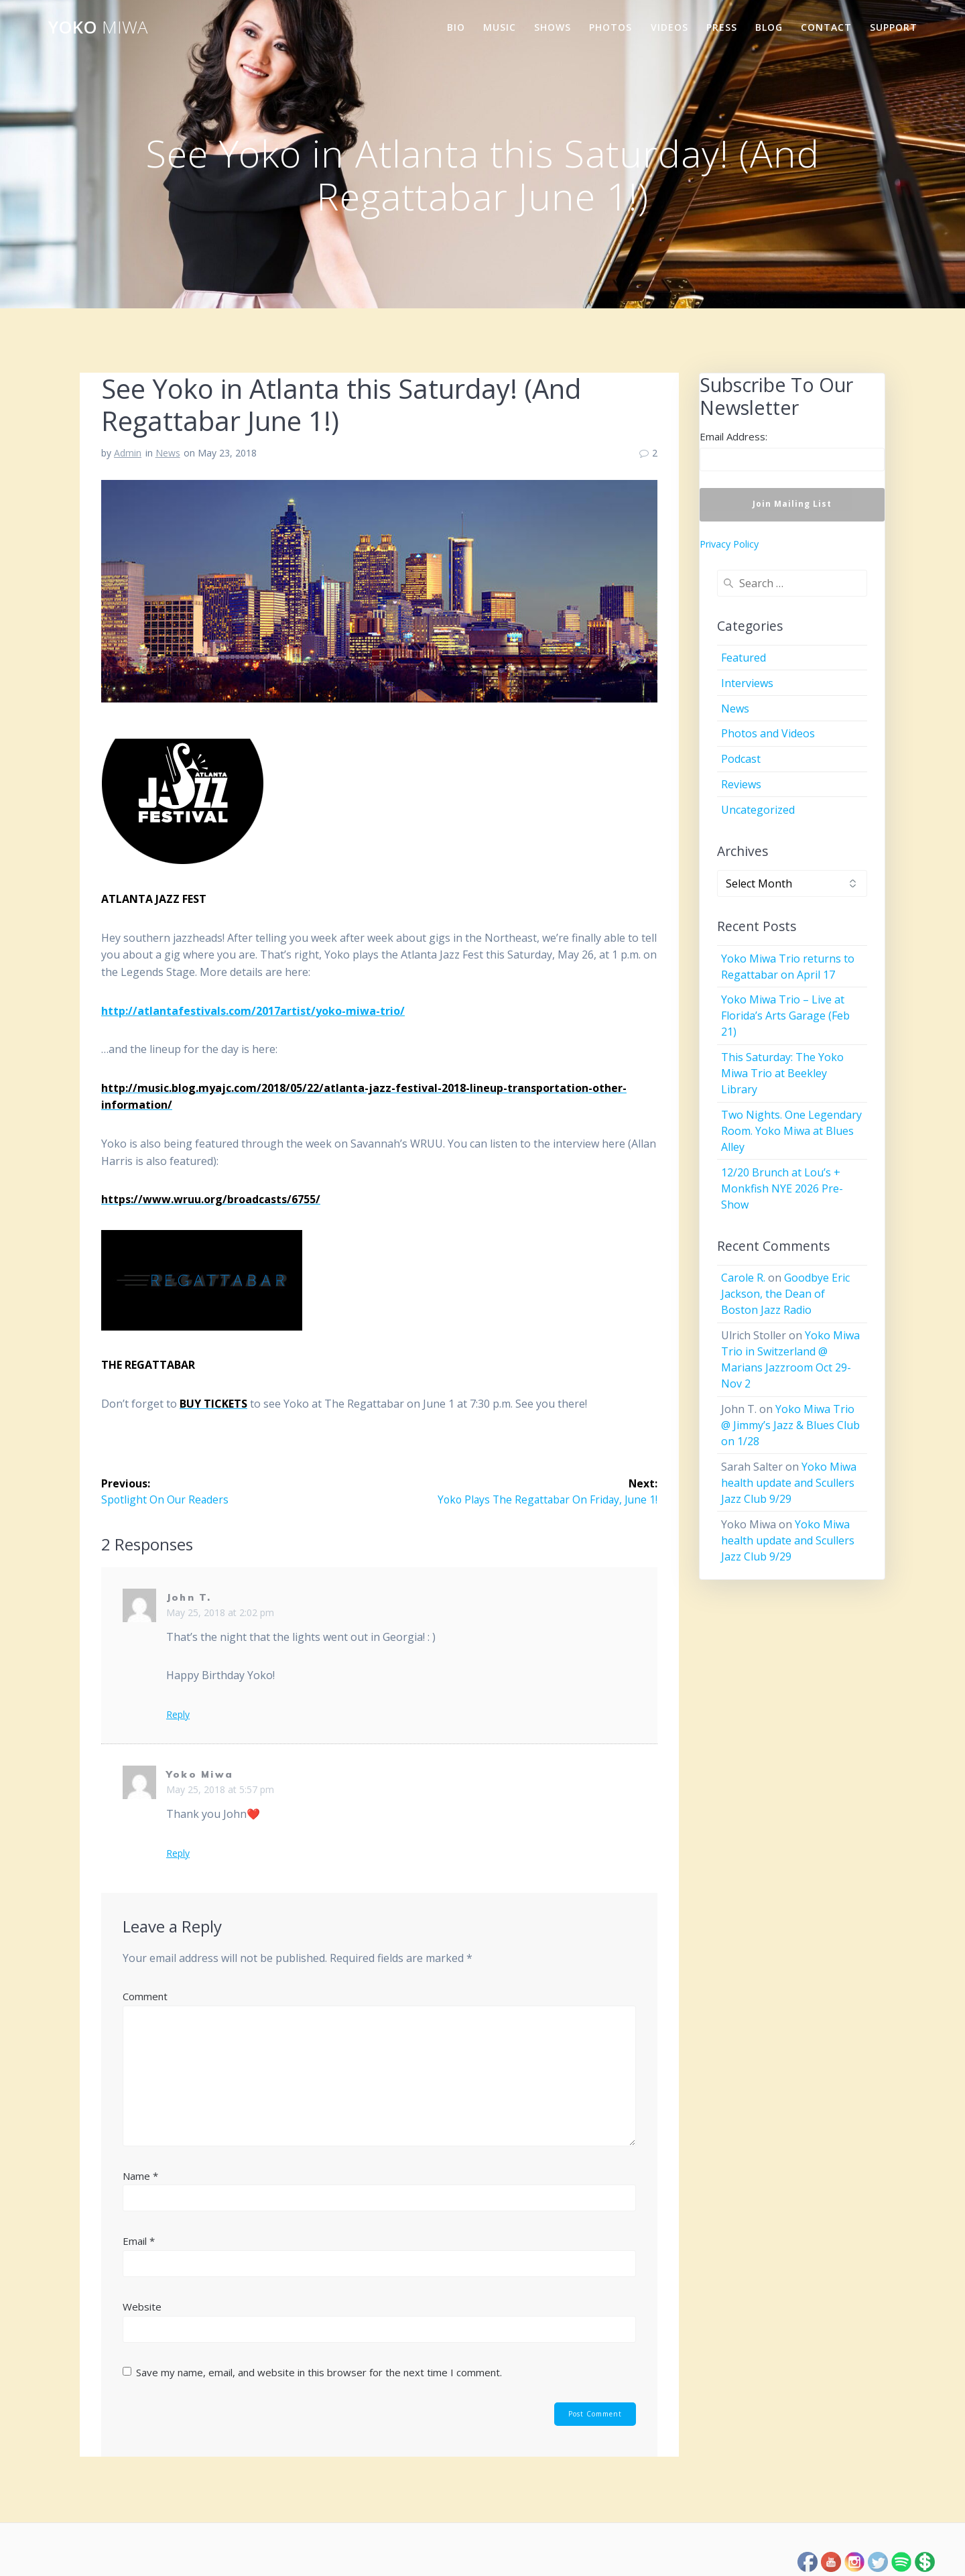 Image resolution: width=965 pixels, height=2576 pixels. Describe the element at coordinates (782, 1073) in the screenshot. I see `This Saturday: The Yoko Miwa Trio at Beekley Library` at that location.